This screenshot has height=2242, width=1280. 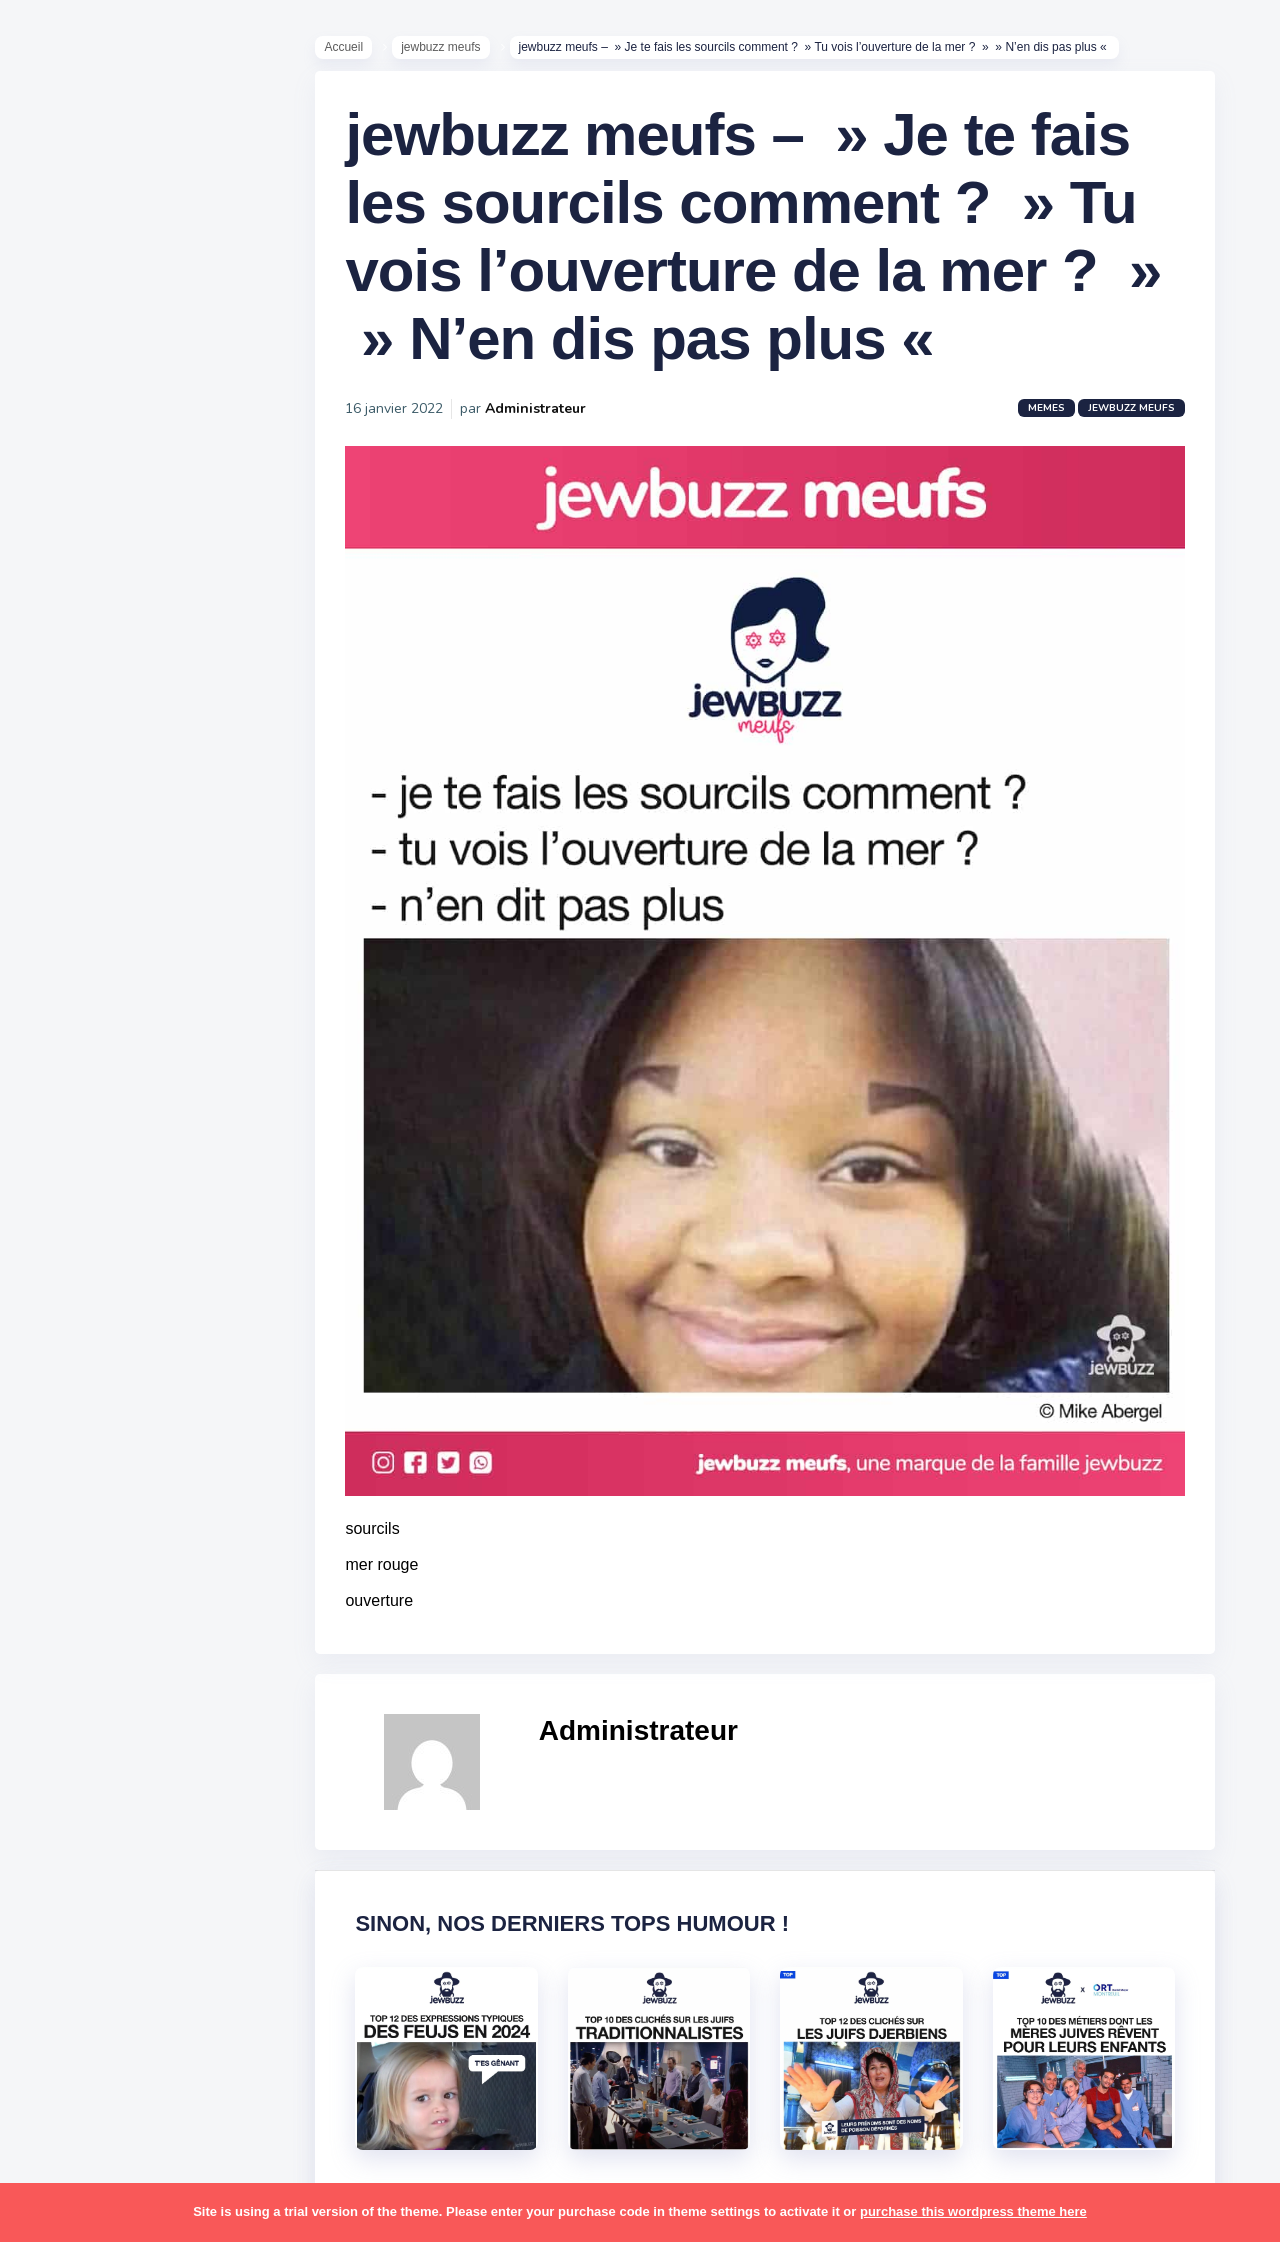 I want to click on Administrateur, so click(x=545, y=420).